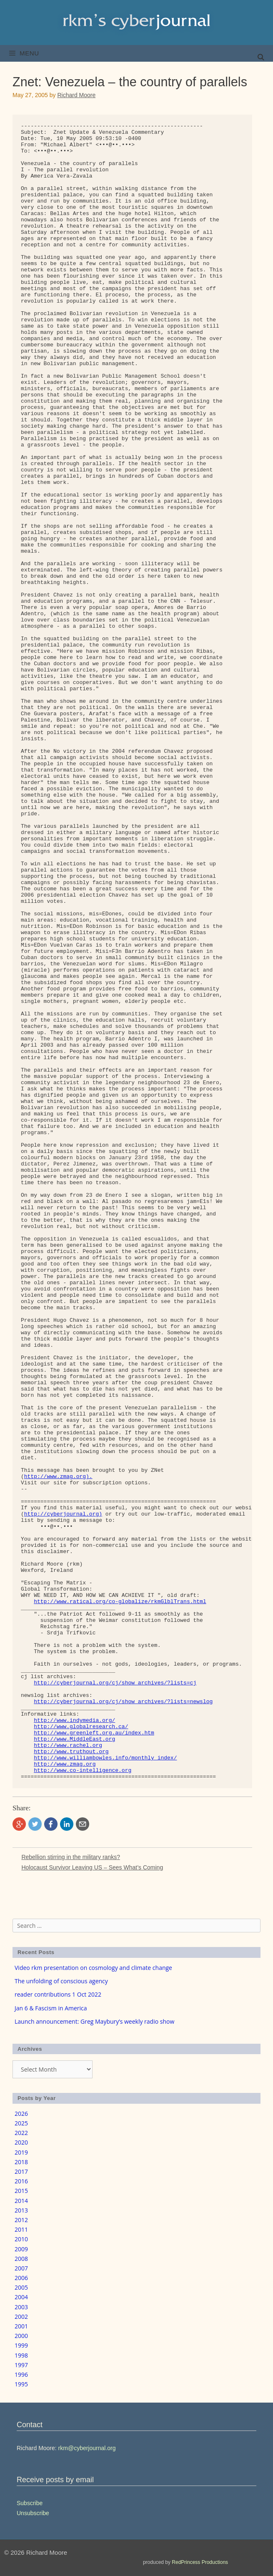  I want to click on http://www.rachel.org, so click(68, 1745).